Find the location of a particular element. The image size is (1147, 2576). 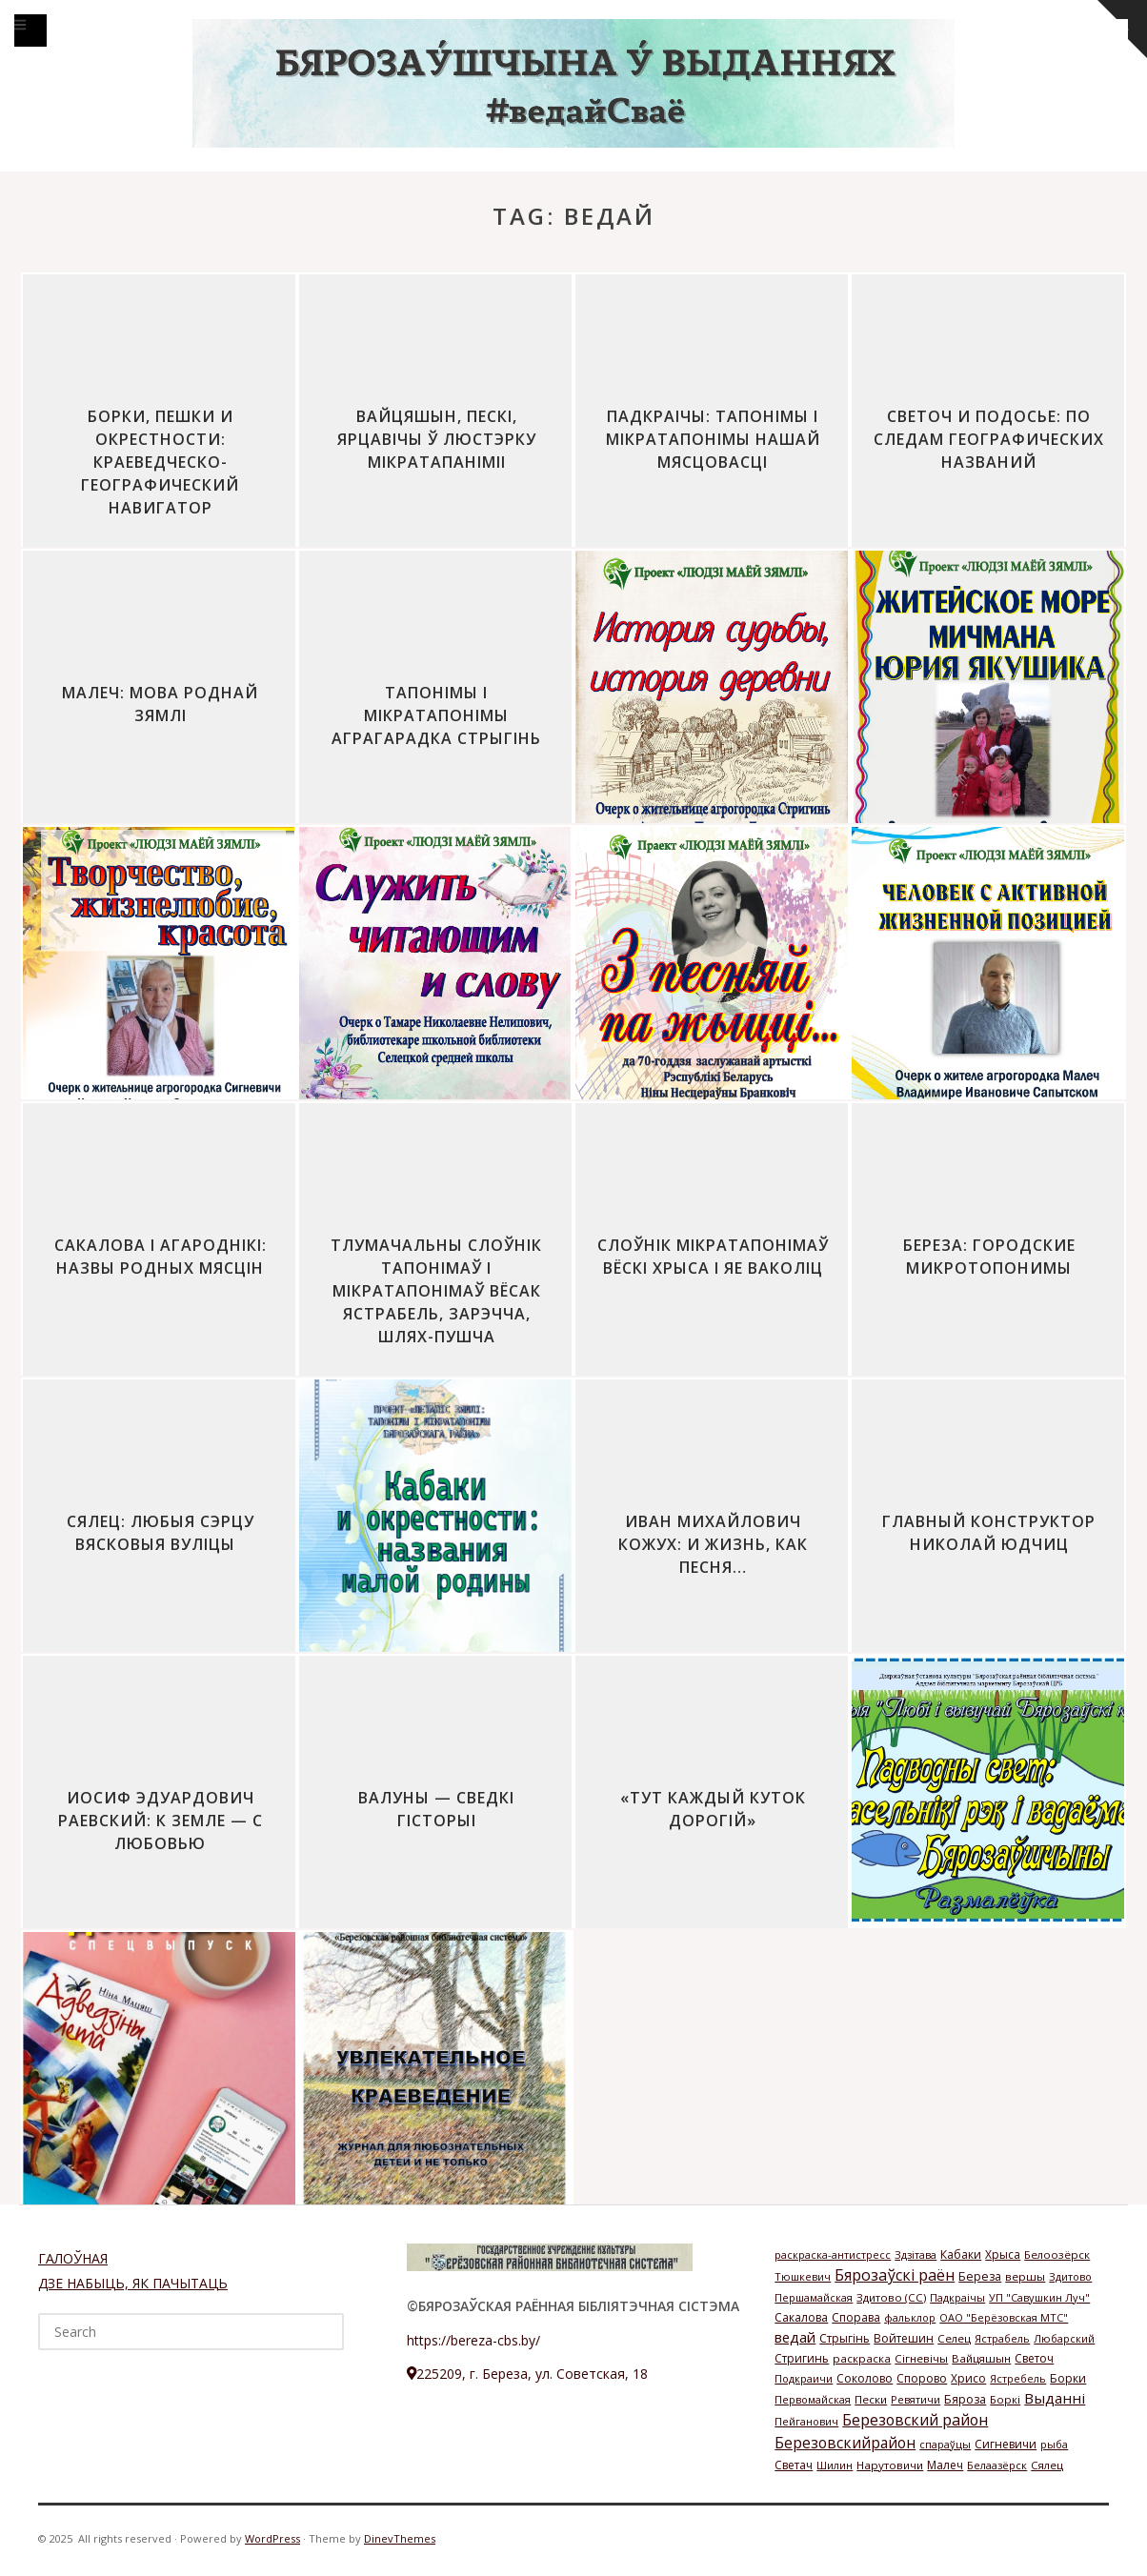

Вайцяшын [Вайцяшын (2 элемента)] is located at coordinates (981, 2358).